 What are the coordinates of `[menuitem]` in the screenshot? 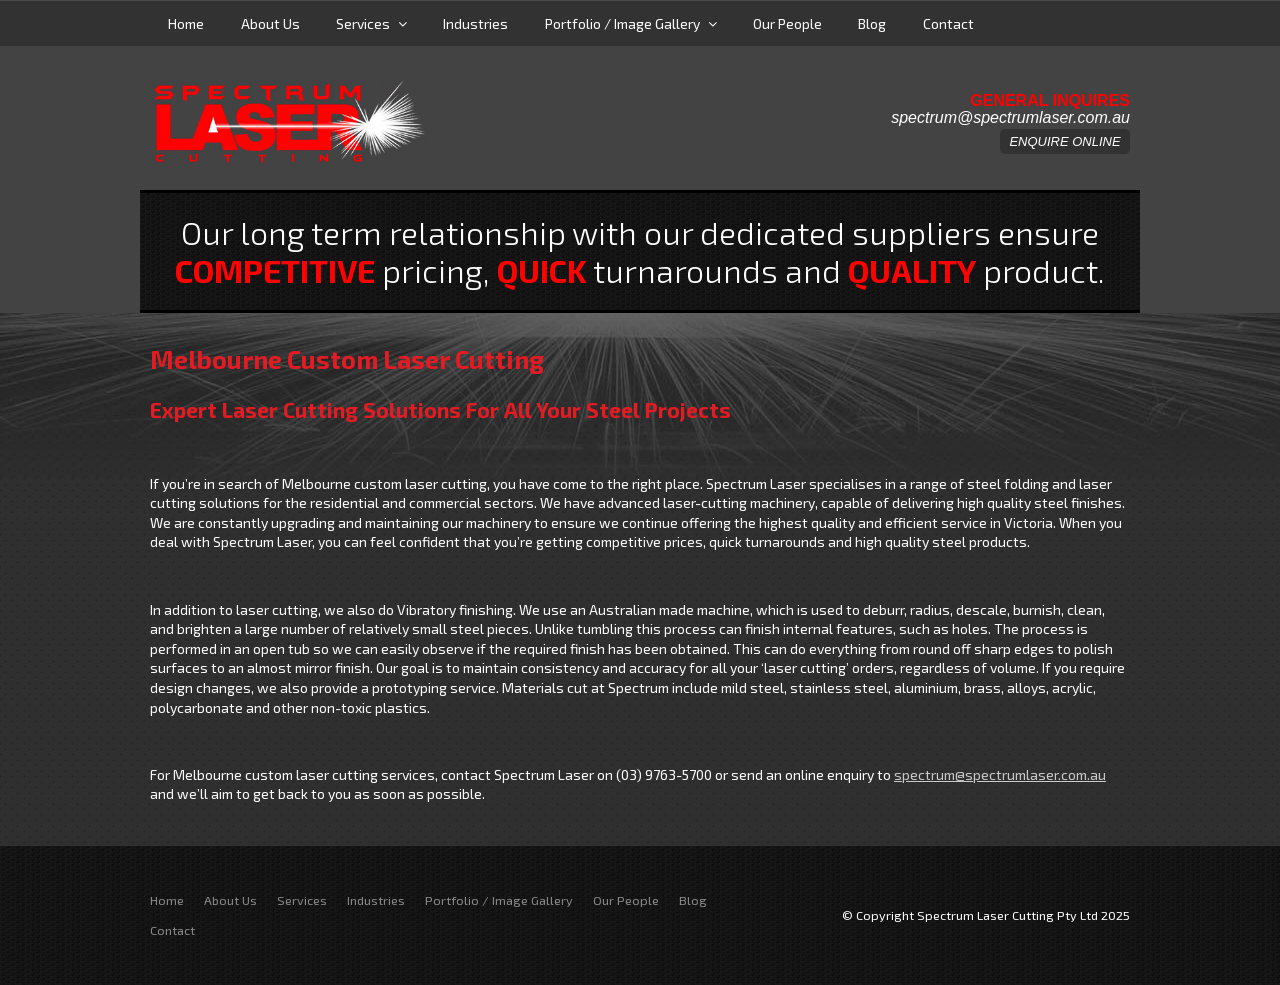 It's located at (167, 901).